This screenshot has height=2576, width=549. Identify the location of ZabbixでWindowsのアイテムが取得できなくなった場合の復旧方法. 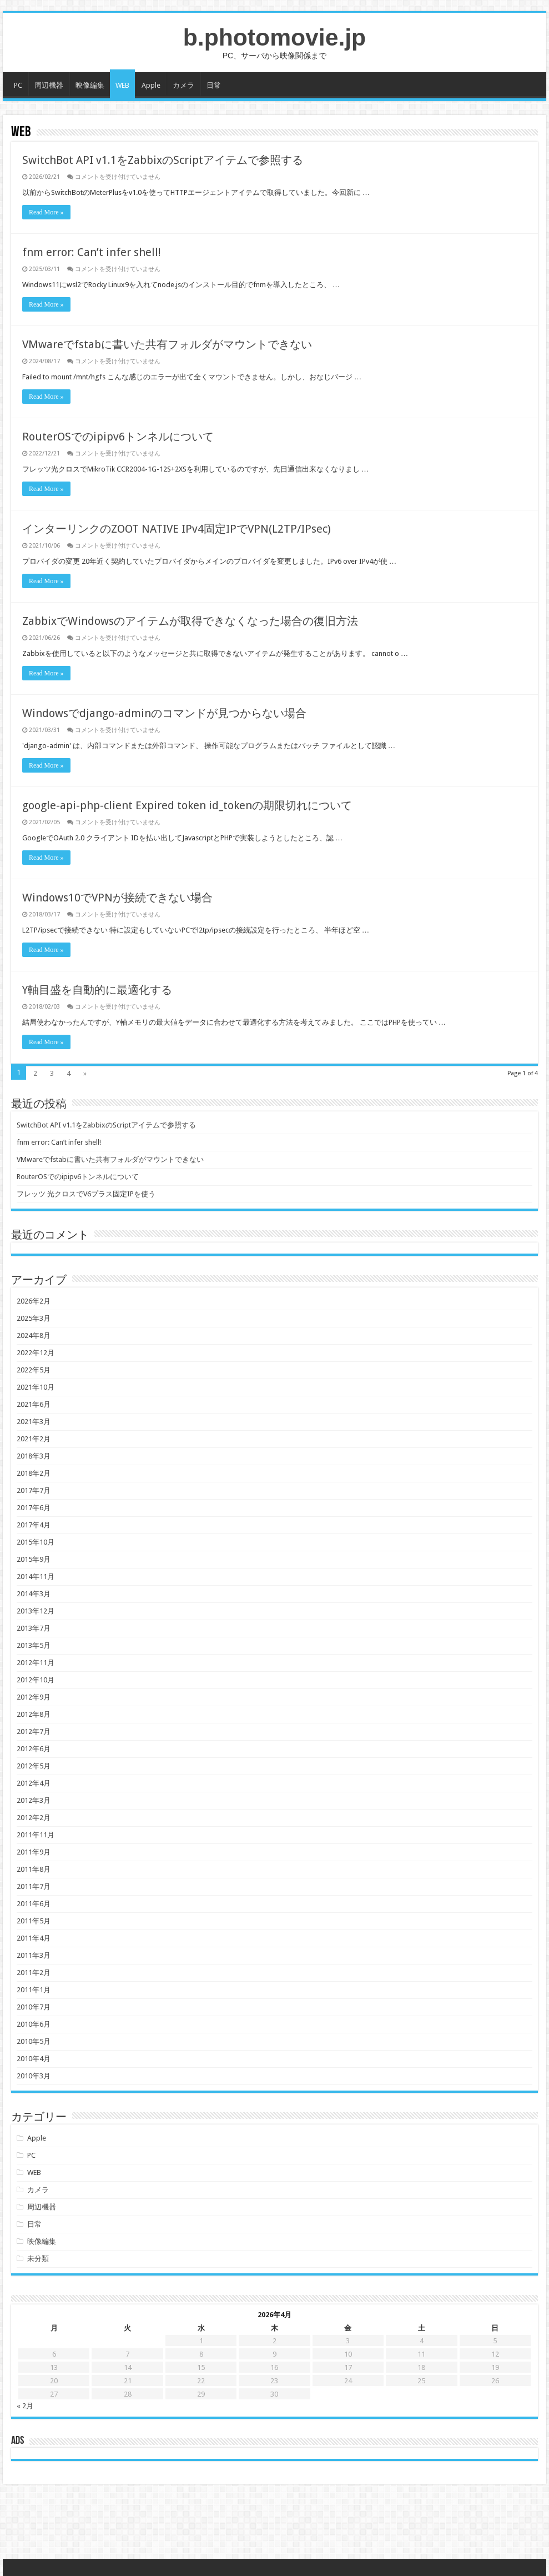
(190, 621).